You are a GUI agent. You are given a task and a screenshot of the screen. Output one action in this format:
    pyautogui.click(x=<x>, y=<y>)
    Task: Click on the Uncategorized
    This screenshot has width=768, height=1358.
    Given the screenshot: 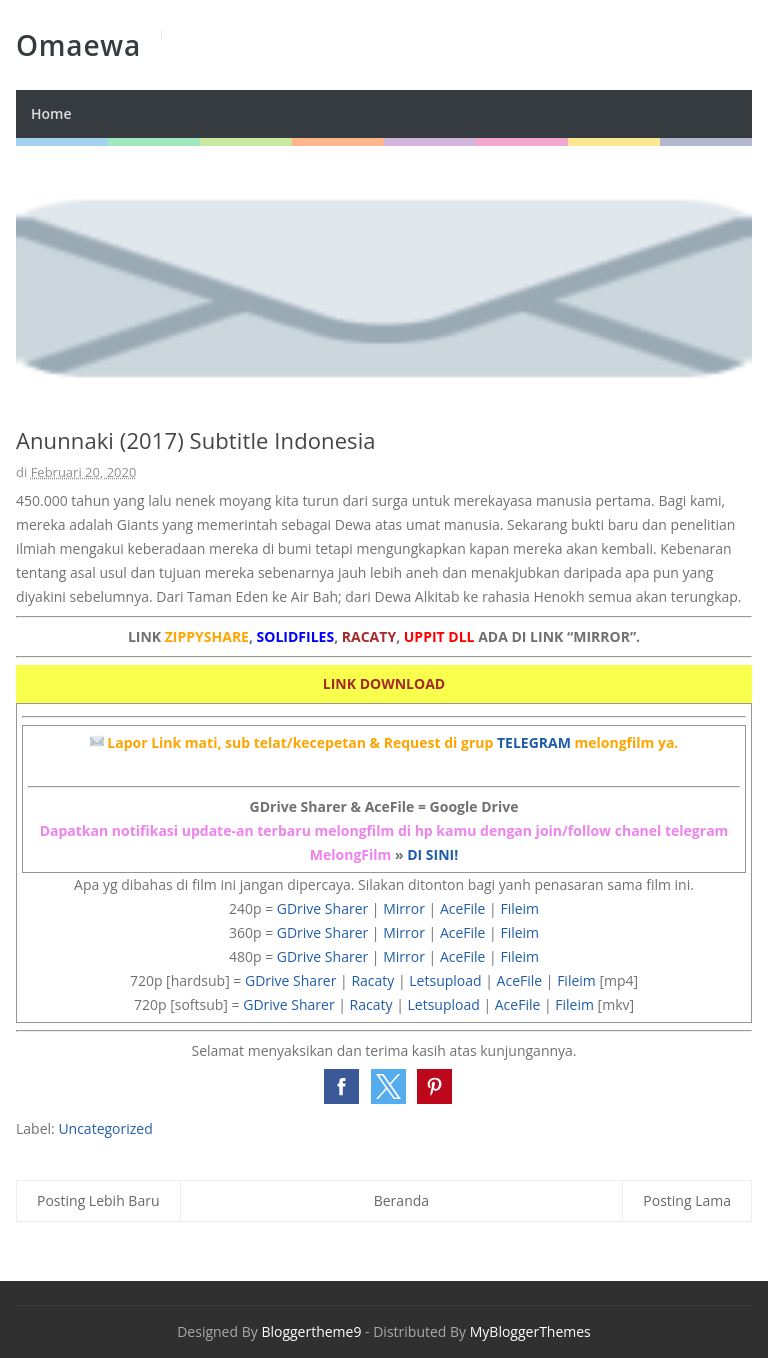 What is the action you would take?
    pyautogui.click(x=105, y=1128)
    